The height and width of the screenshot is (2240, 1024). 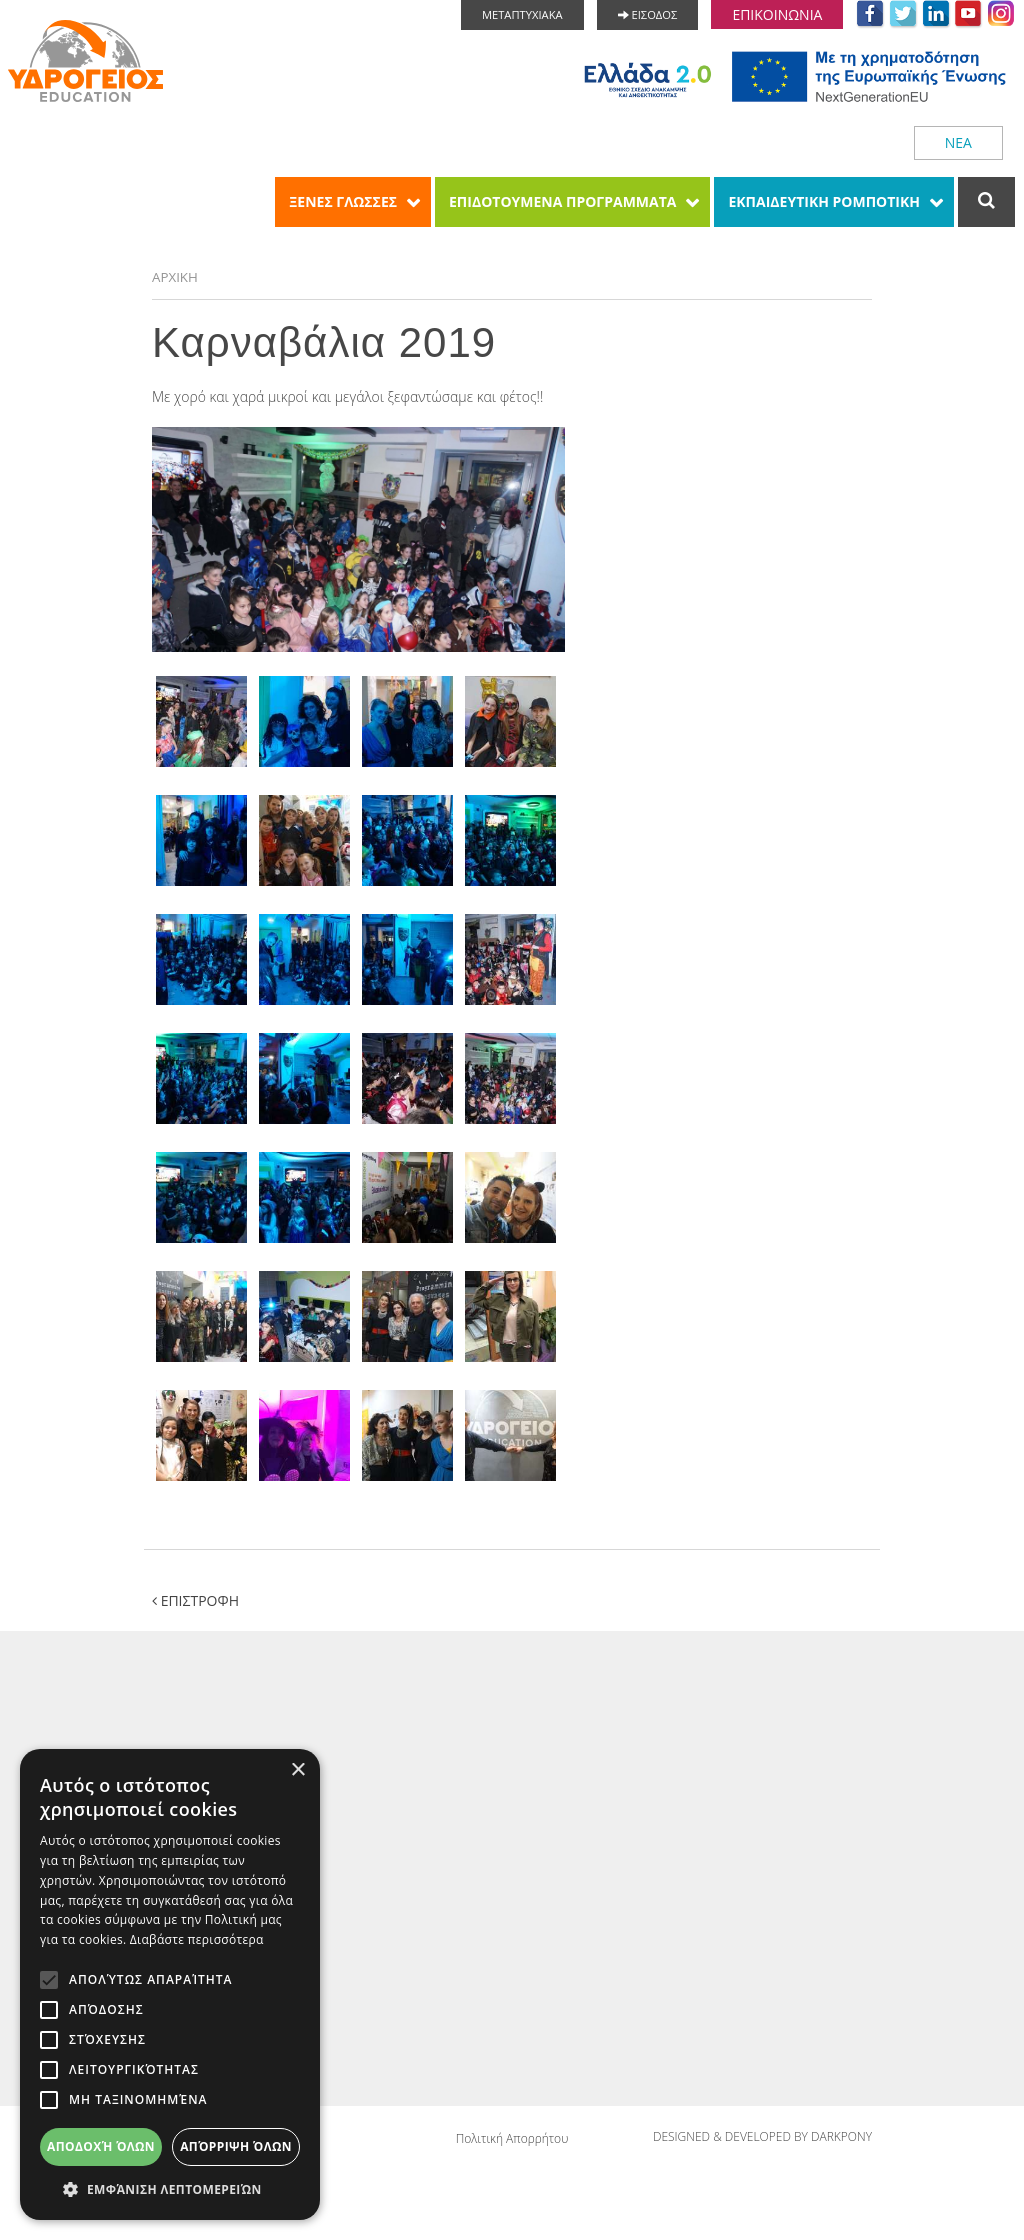 I want to click on ΑΡΧΙΚΗ, so click(x=176, y=277).